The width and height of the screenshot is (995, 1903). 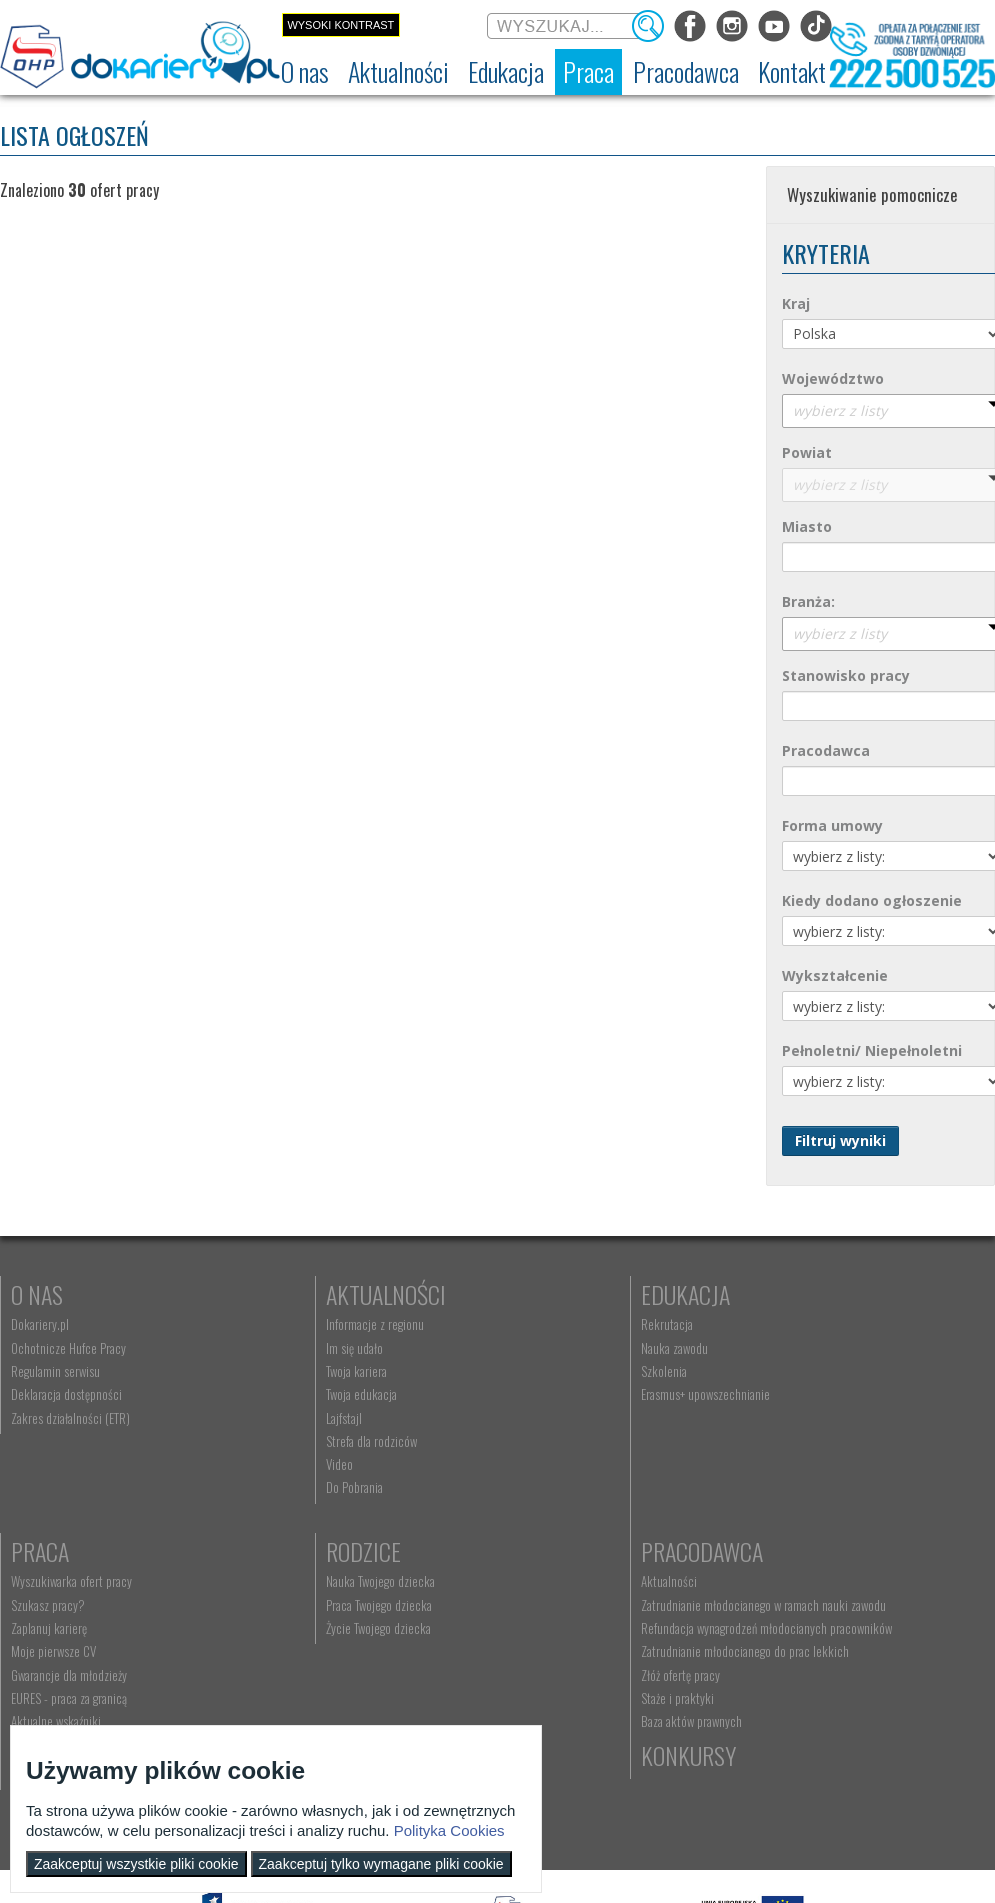 What do you see at coordinates (789, 1551) in the screenshot?
I see `Konkursy` at bounding box center [789, 1551].